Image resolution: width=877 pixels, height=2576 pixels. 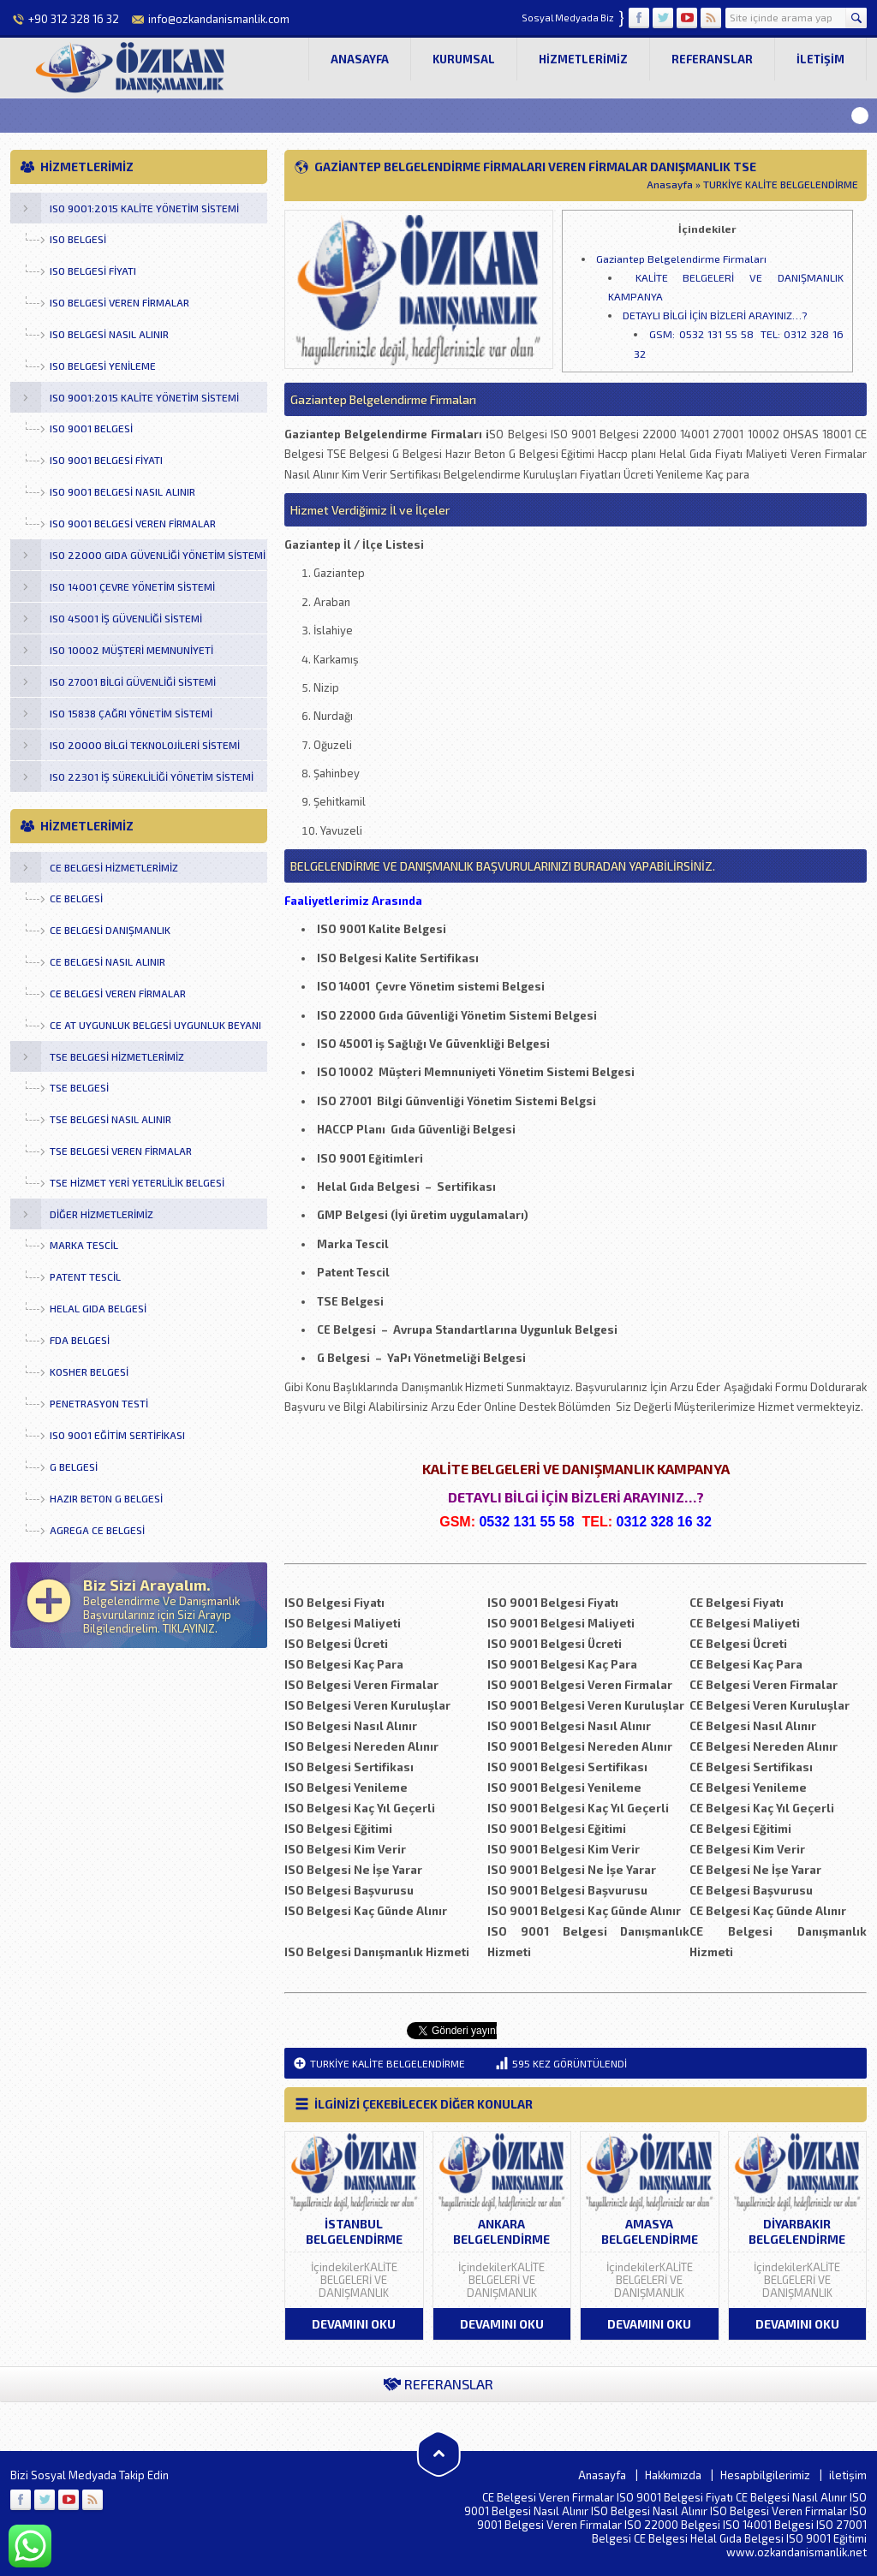 What do you see at coordinates (791, 2497) in the screenshot?
I see `CE Belgesi Nasıl Alınır` at bounding box center [791, 2497].